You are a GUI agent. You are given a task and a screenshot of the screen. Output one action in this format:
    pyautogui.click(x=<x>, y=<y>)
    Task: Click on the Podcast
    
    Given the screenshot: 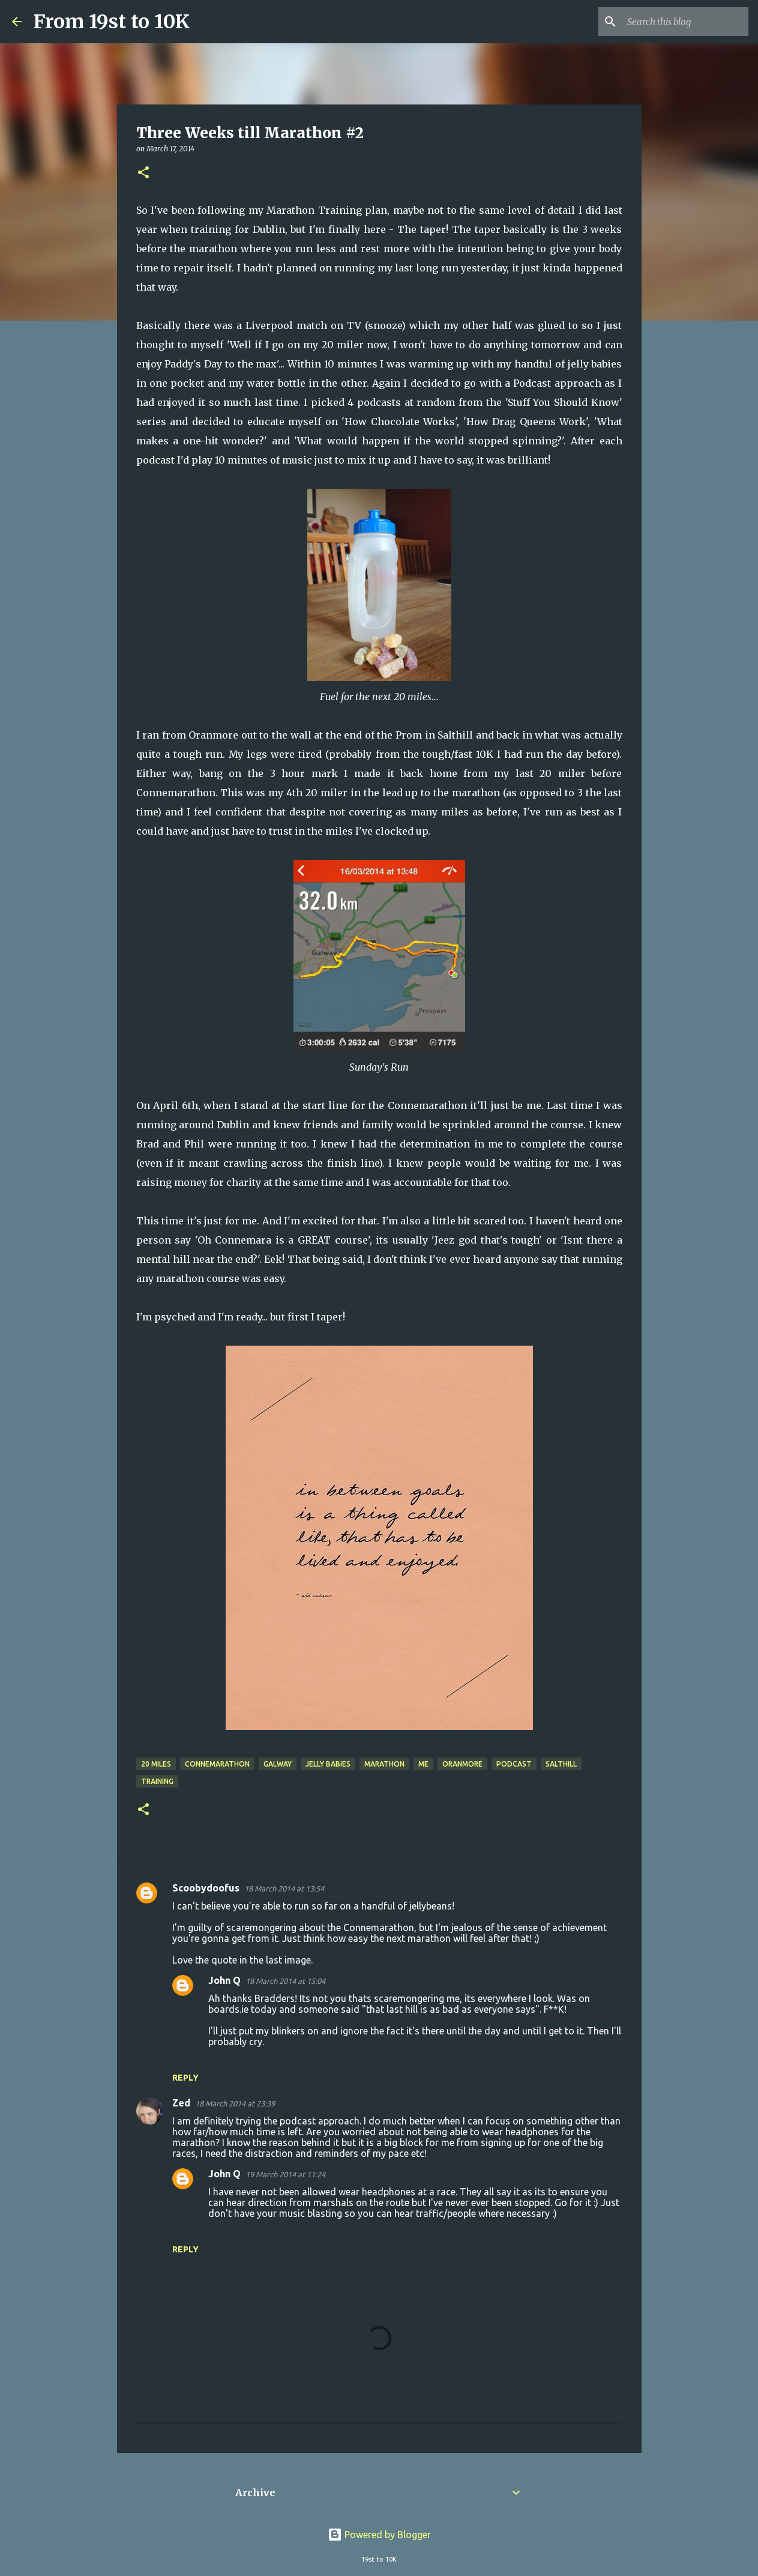 What is the action you would take?
    pyautogui.click(x=514, y=1764)
    